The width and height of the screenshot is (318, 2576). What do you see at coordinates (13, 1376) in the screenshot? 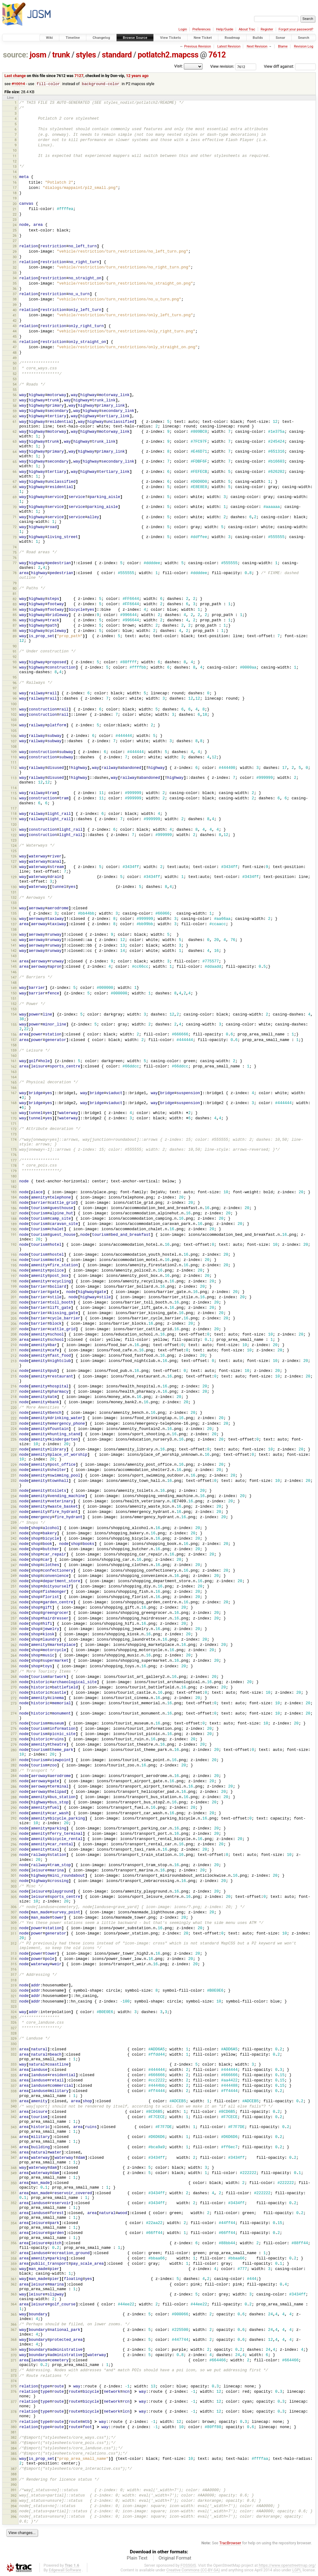
I see `215` at bounding box center [13, 1376].